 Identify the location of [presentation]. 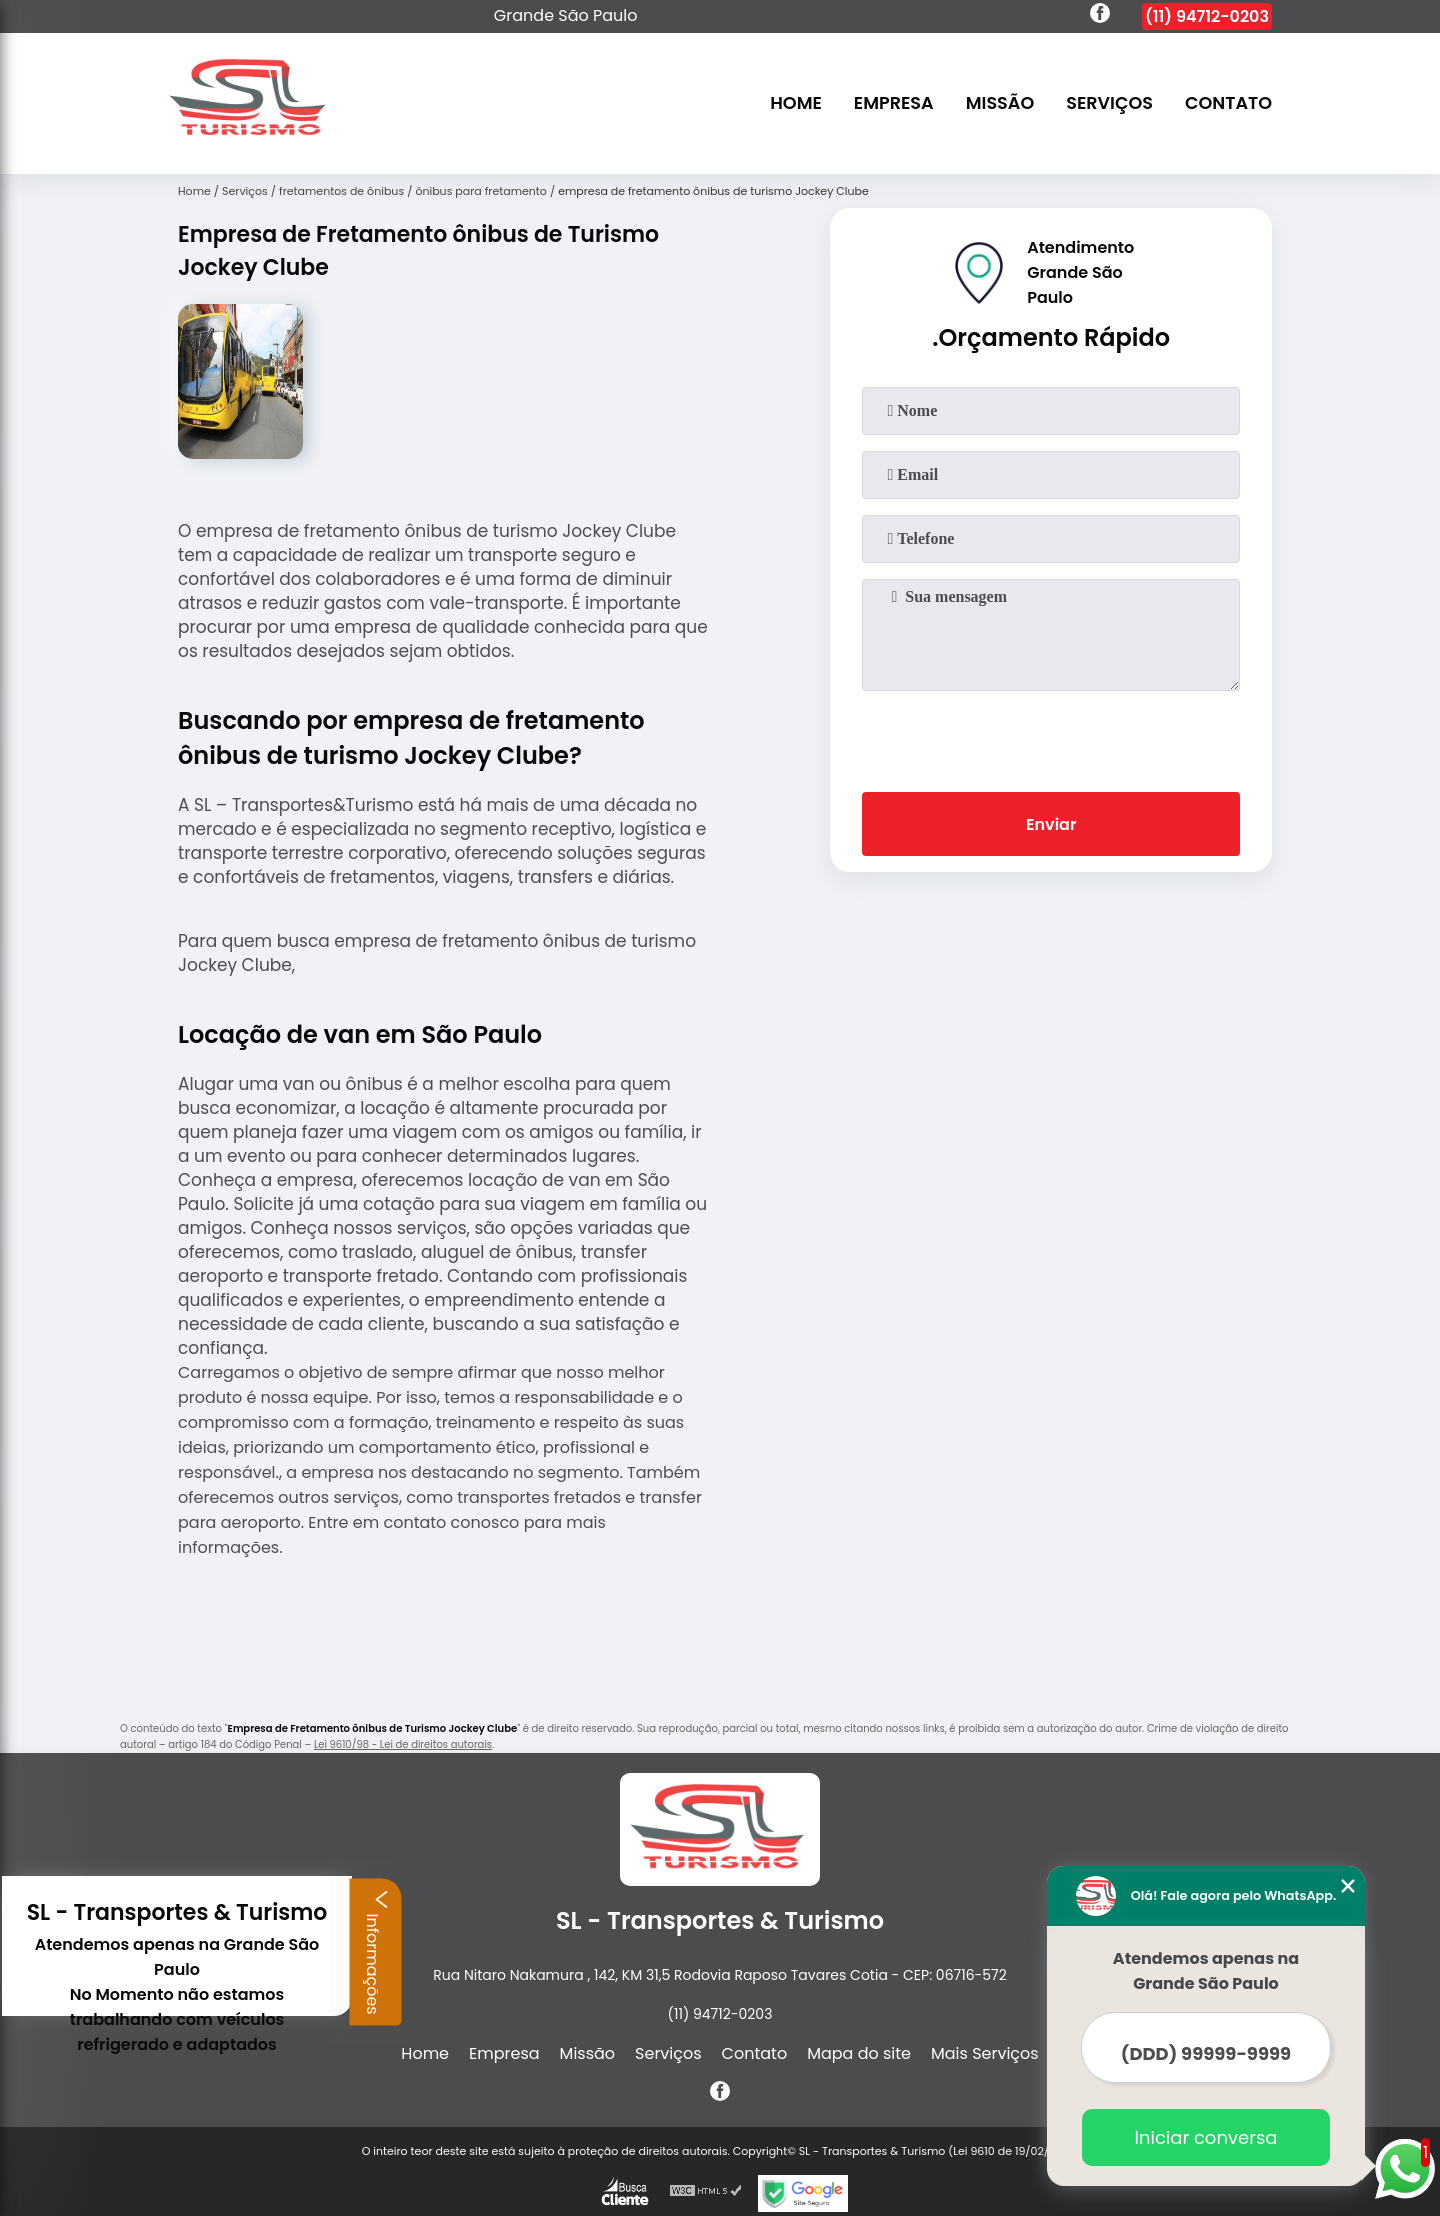
(1051, 737).